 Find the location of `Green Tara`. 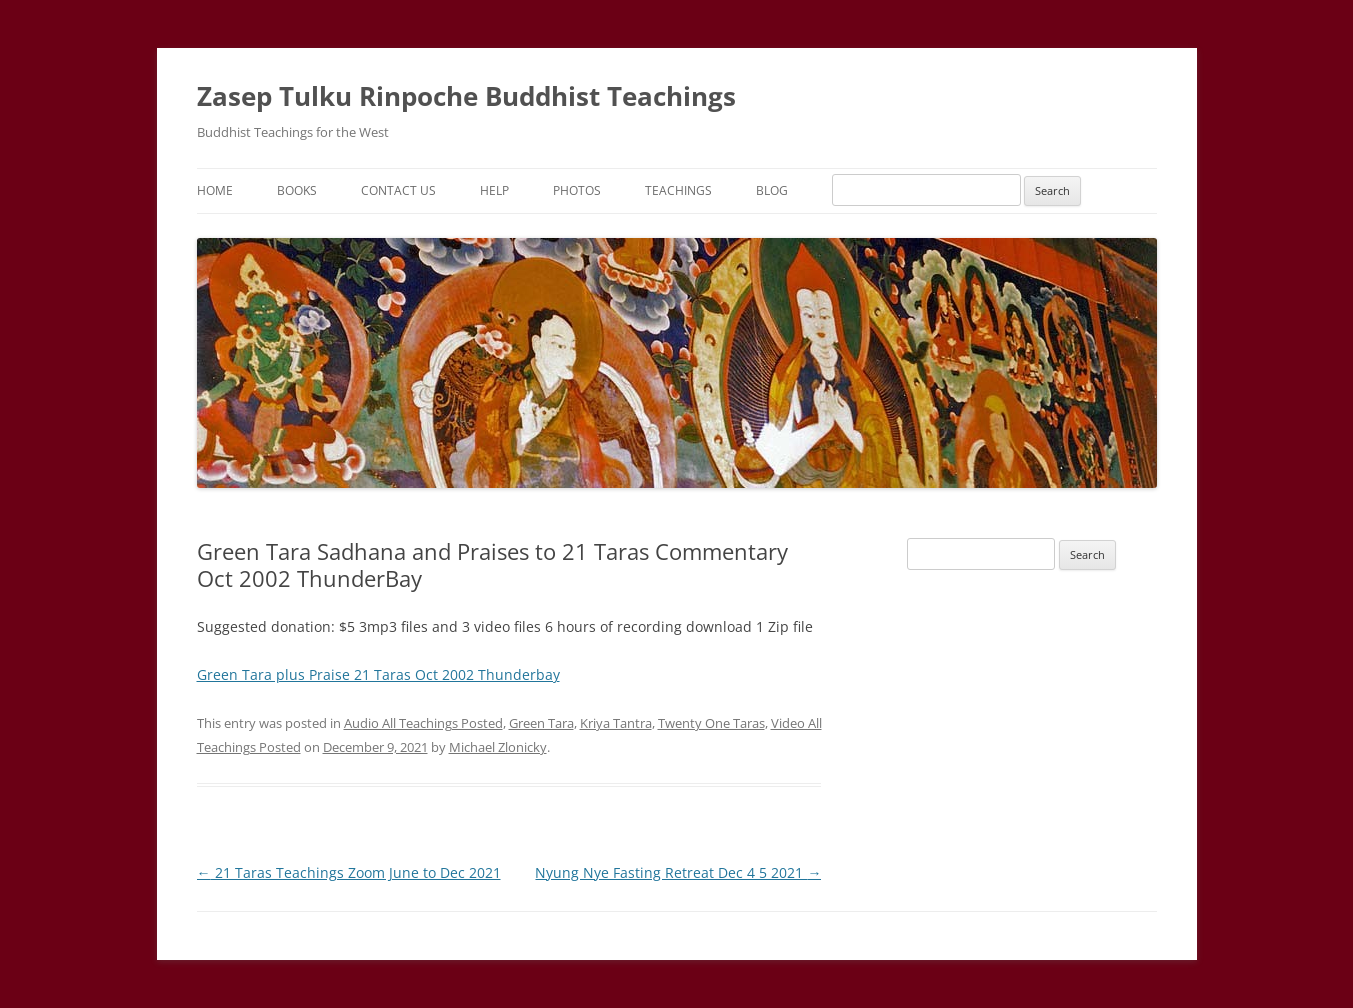

Green Tara is located at coordinates (541, 723).